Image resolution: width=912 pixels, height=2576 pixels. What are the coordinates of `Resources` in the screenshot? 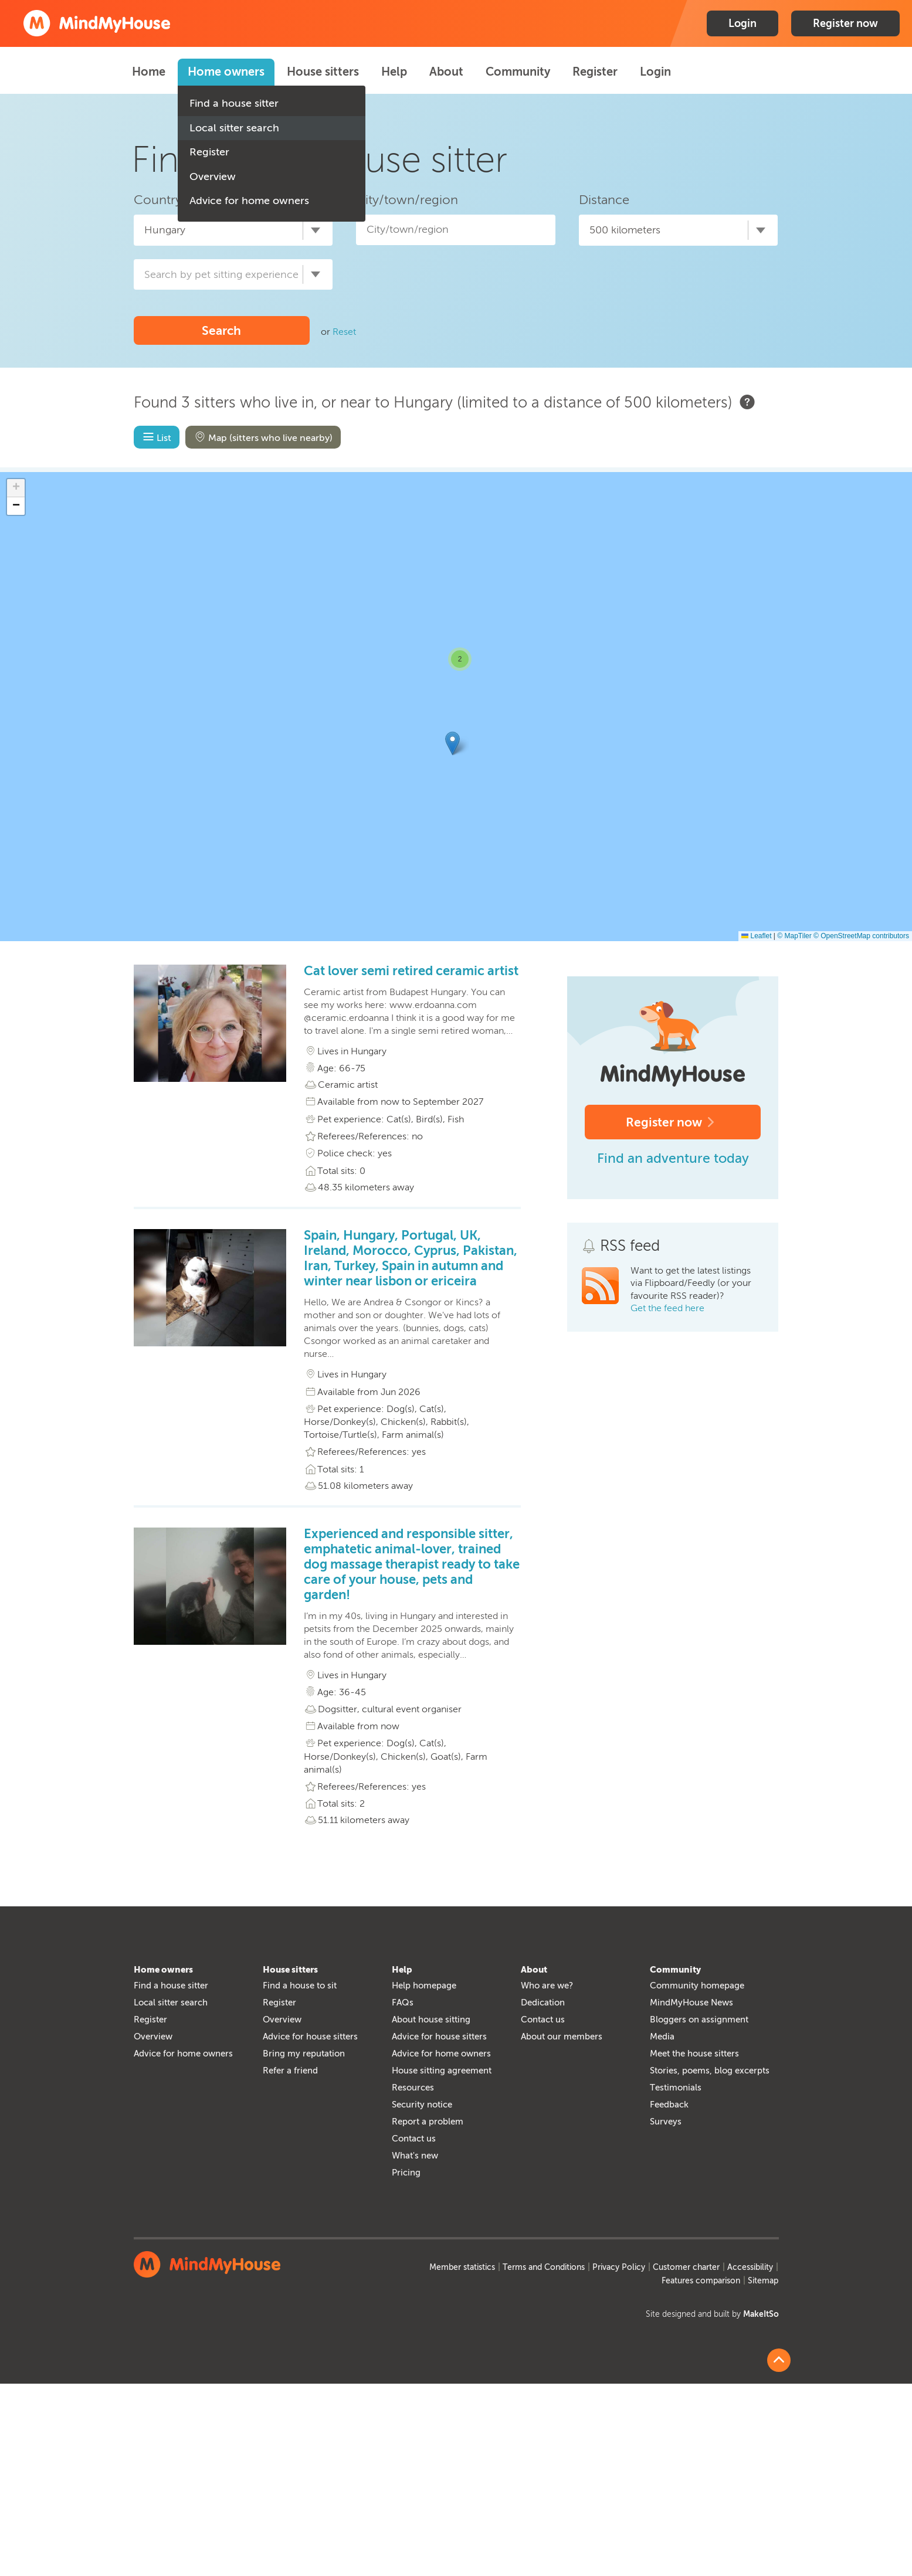 It's located at (413, 2087).